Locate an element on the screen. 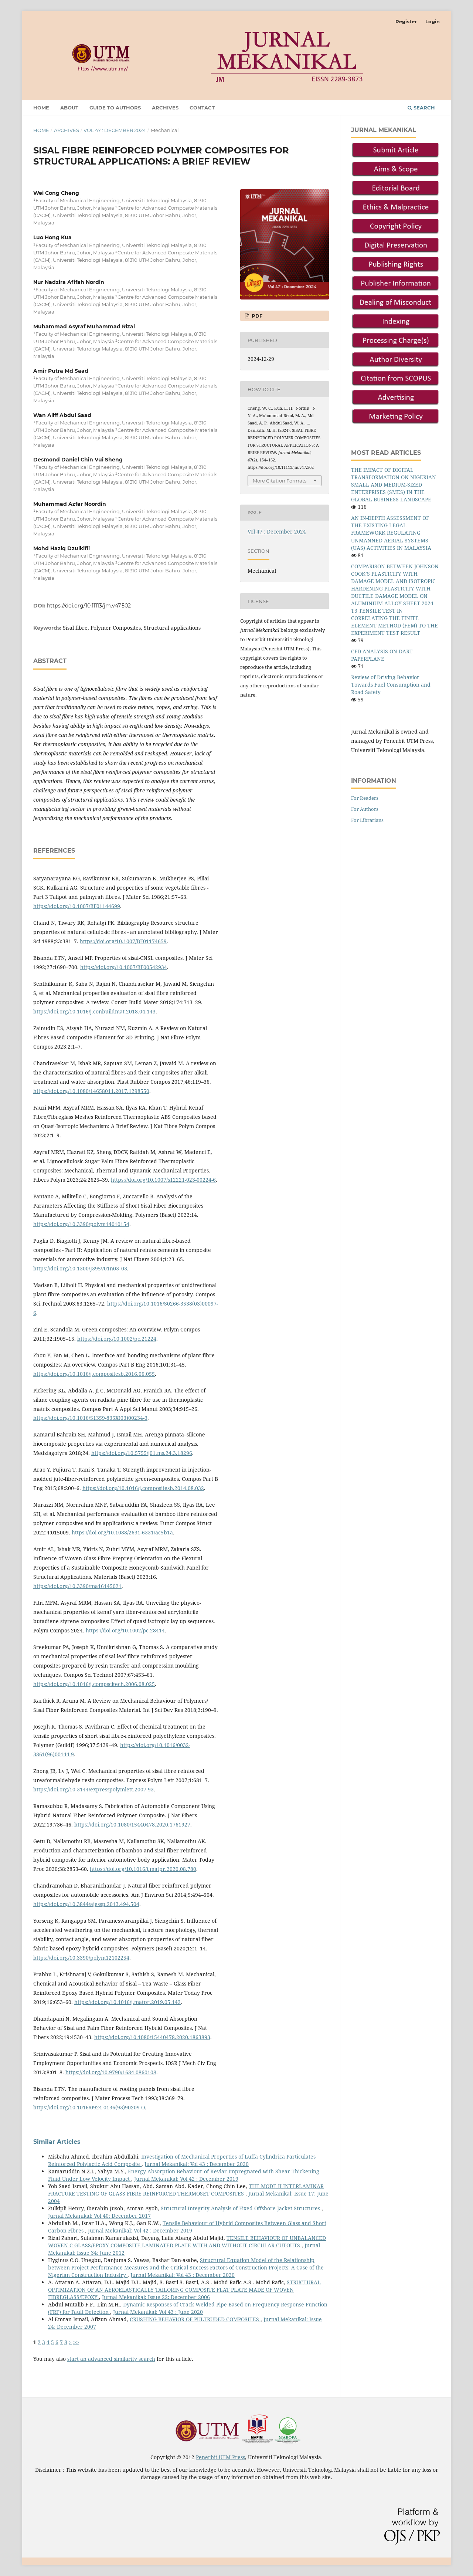 This screenshot has height=2576, width=473. THE MODE II INTERLAMINAR FRACTURE TESTING OF GLASS FIBRE REINFORCED THERMOSET COMPOSITES is located at coordinates (186, 2190).